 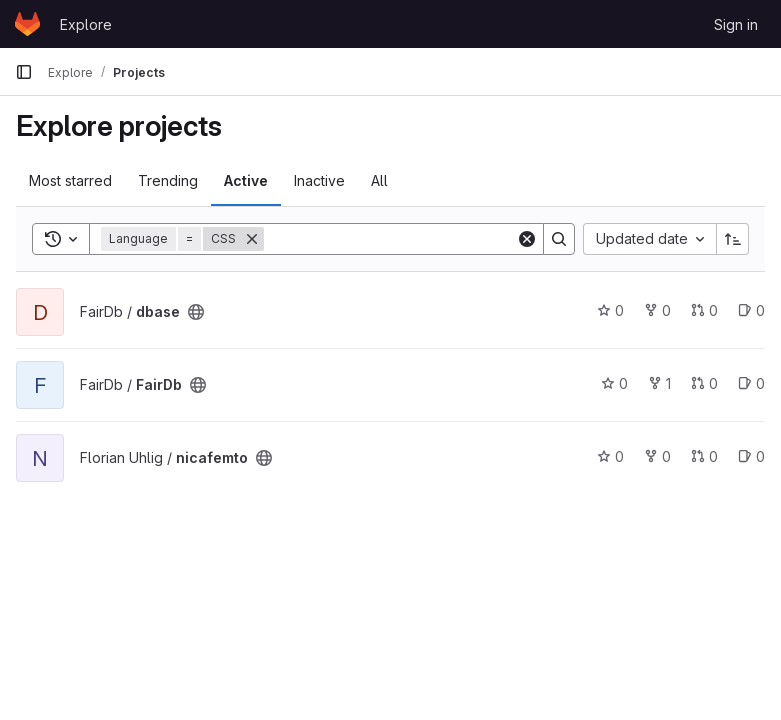 What do you see at coordinates (527, 239) in the screenshot?
I see `[Clear]` at bounding box center [527, 239].